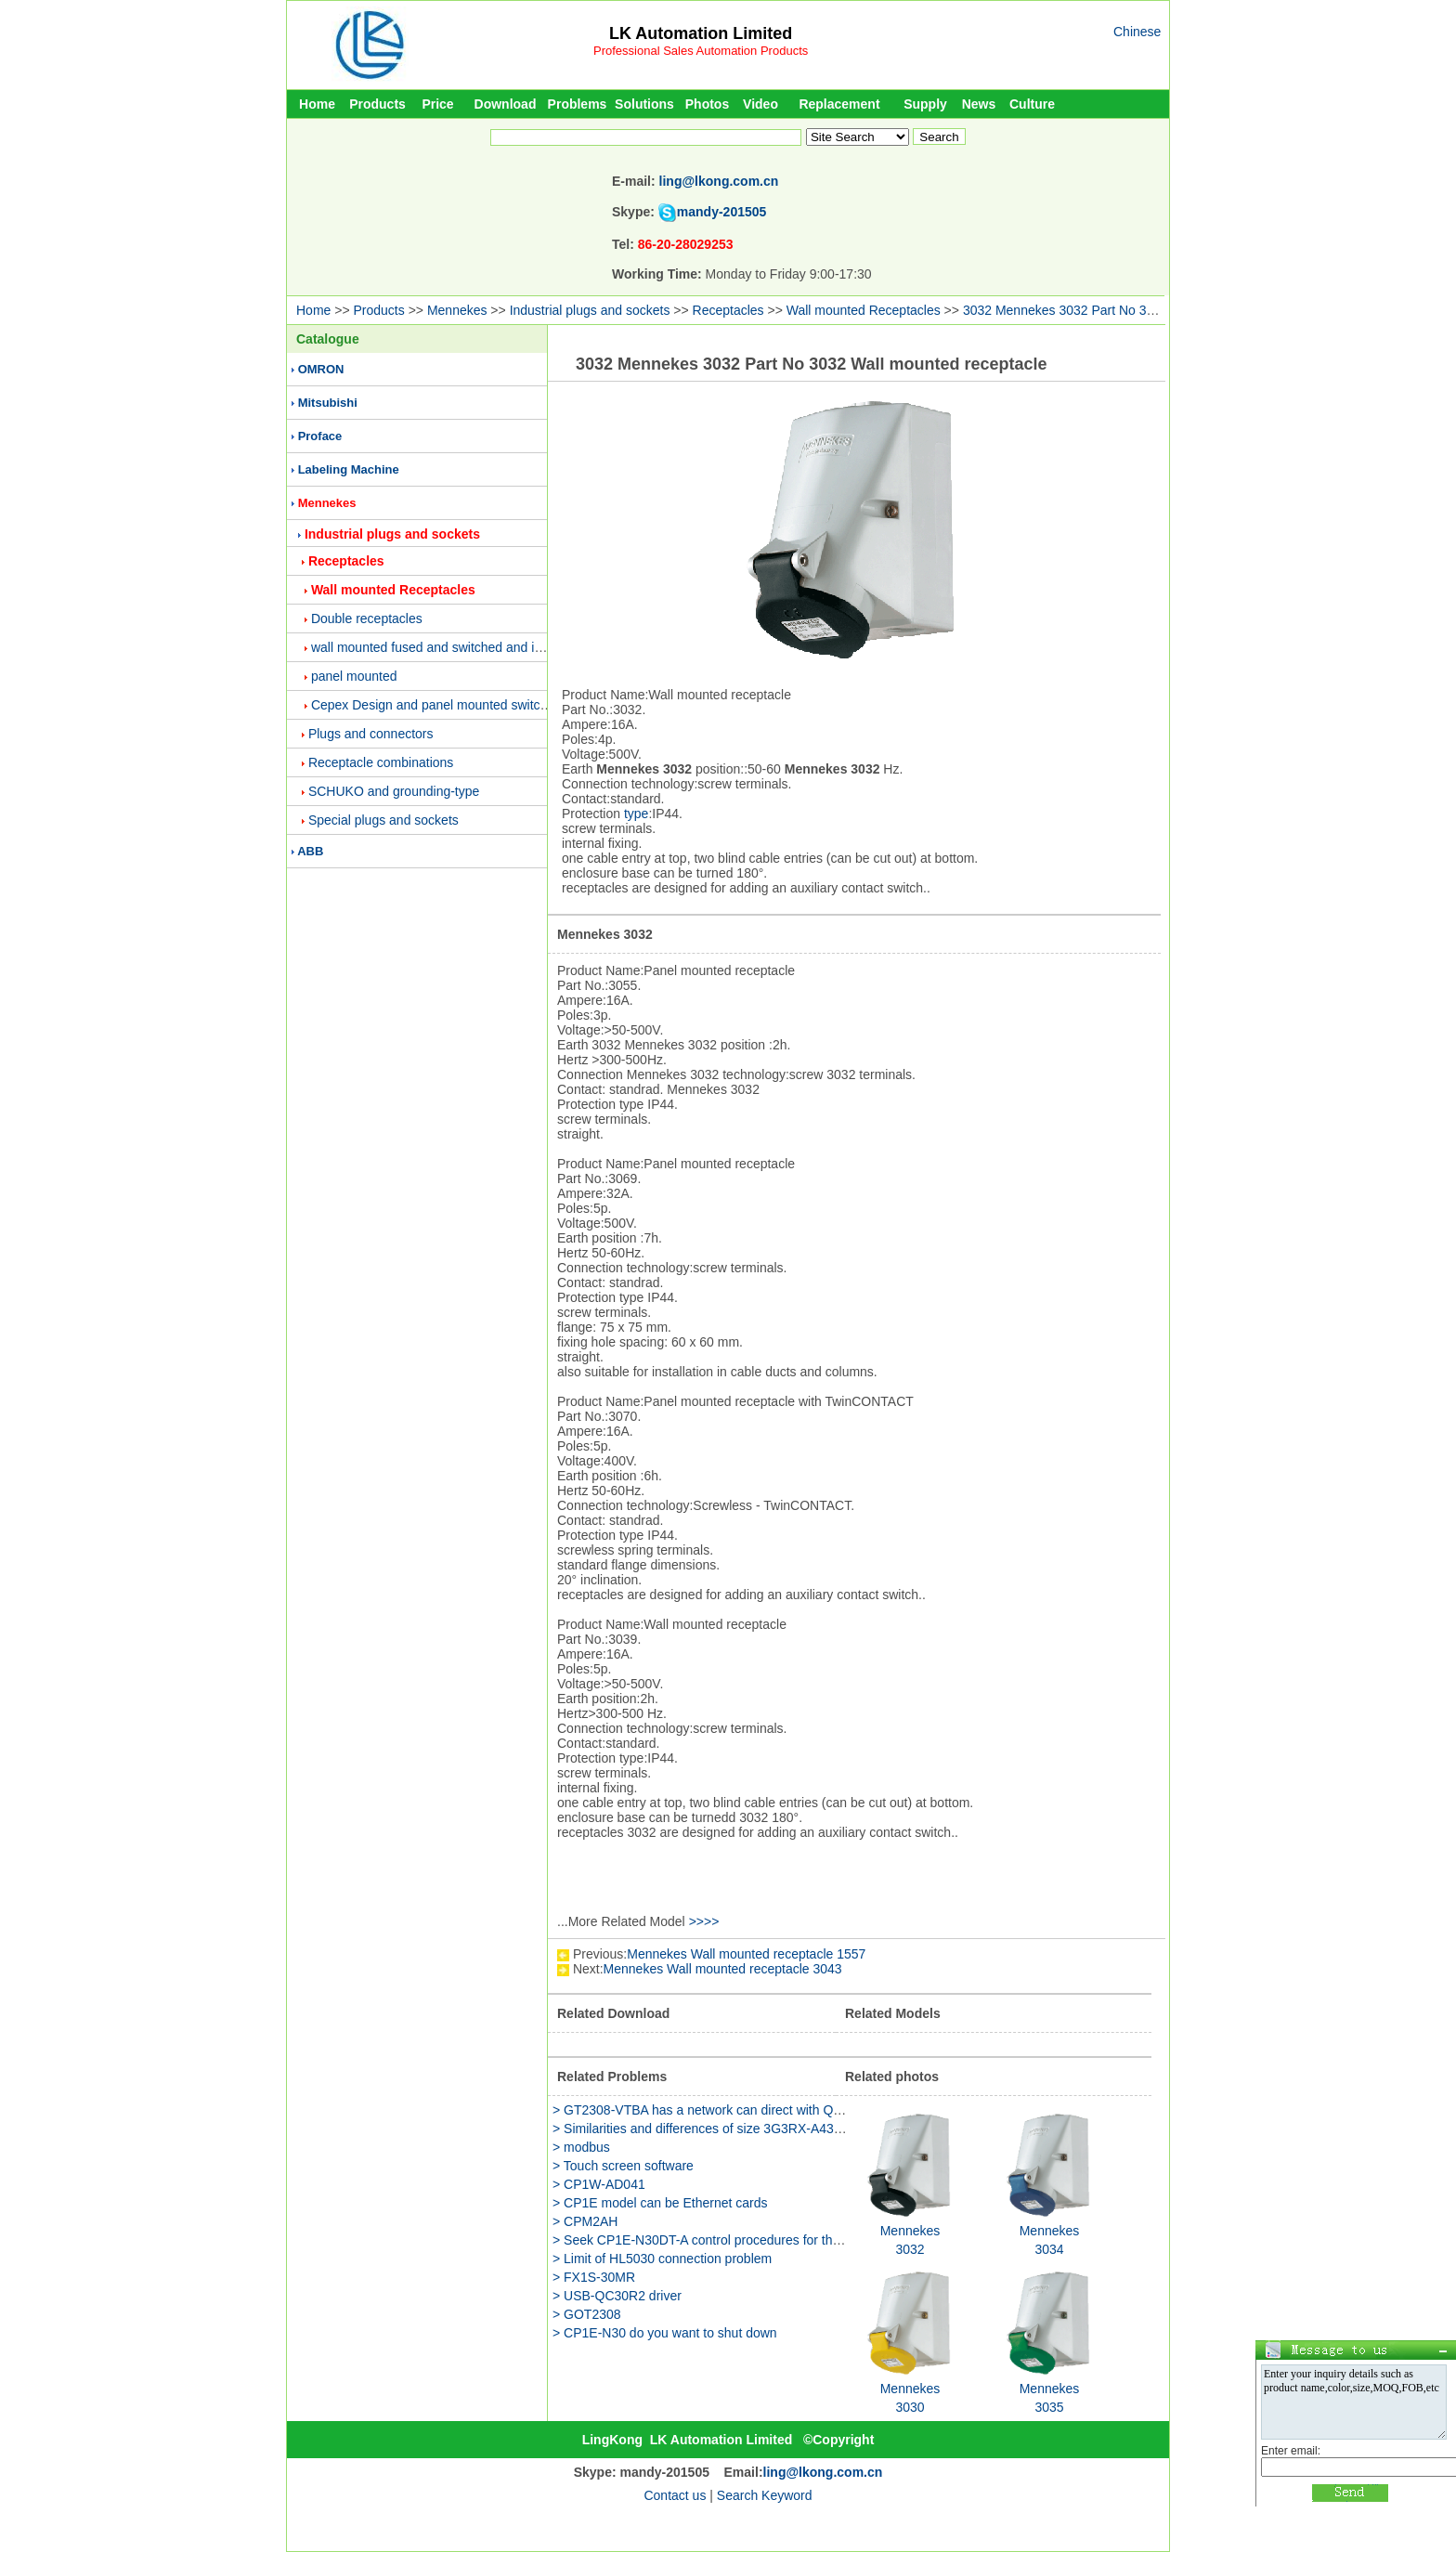  What do you see at coordinates (452, 647) in the screenshot?
I see `wall mounted fused and switched and interlocked` at bounding box center [452, 647].